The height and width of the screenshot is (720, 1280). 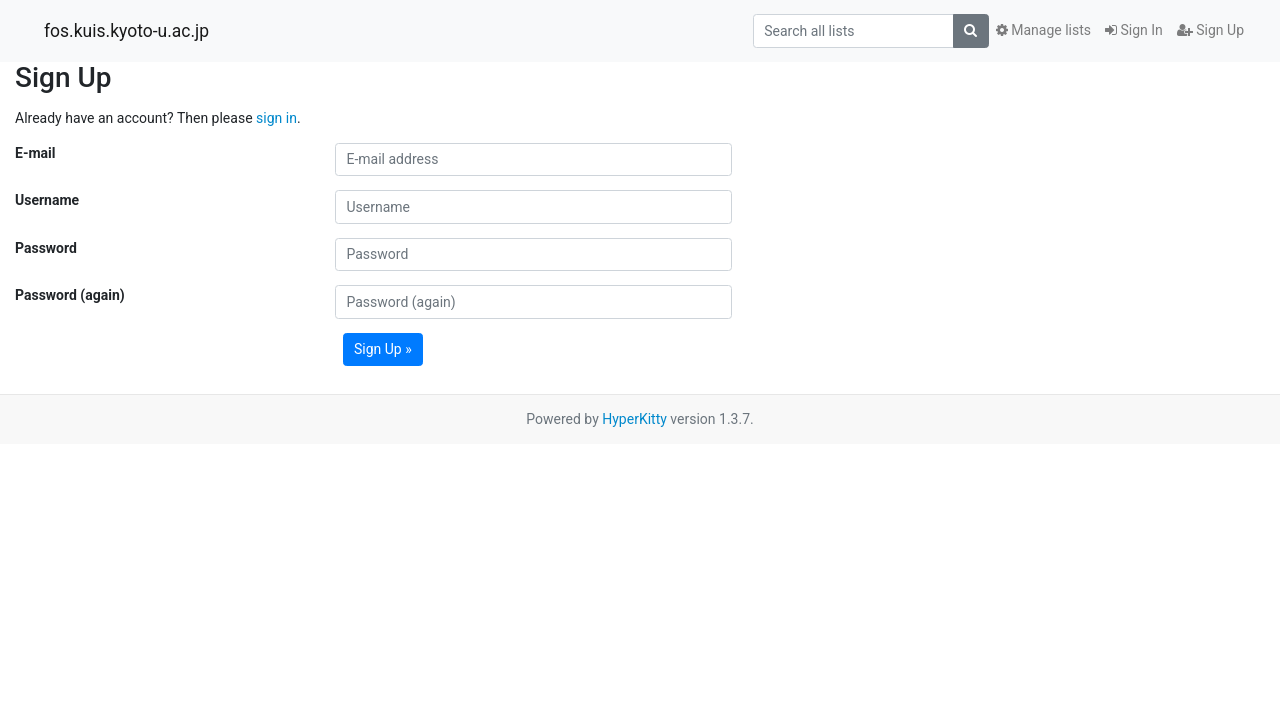 I want to click on HyperKitty, so click(x=634, y=419).